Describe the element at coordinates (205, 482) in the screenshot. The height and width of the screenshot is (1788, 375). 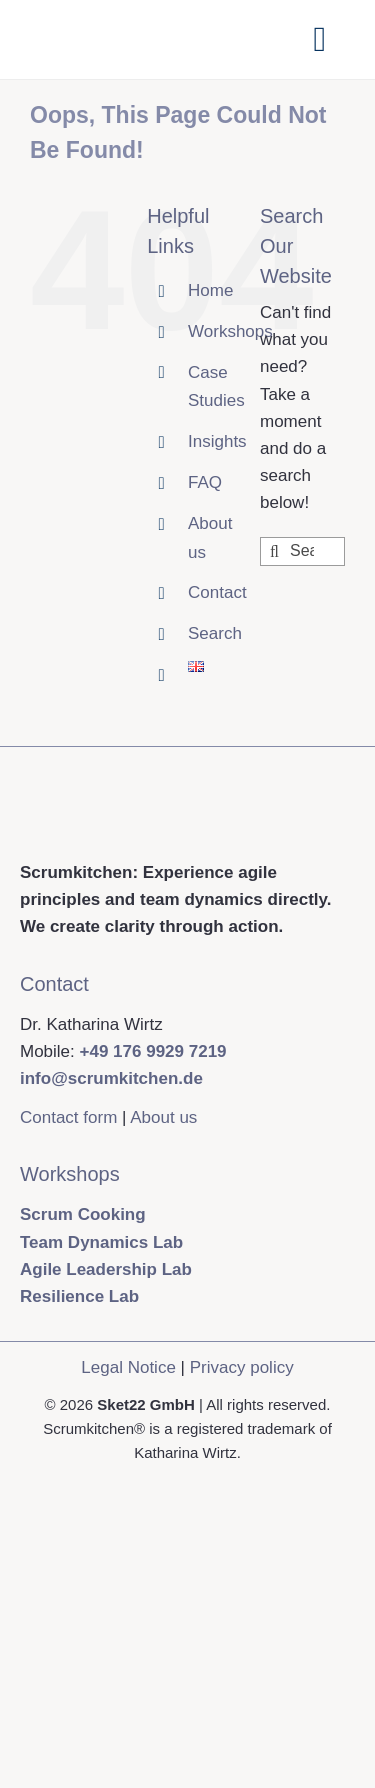
I see `FAQ` at that location.